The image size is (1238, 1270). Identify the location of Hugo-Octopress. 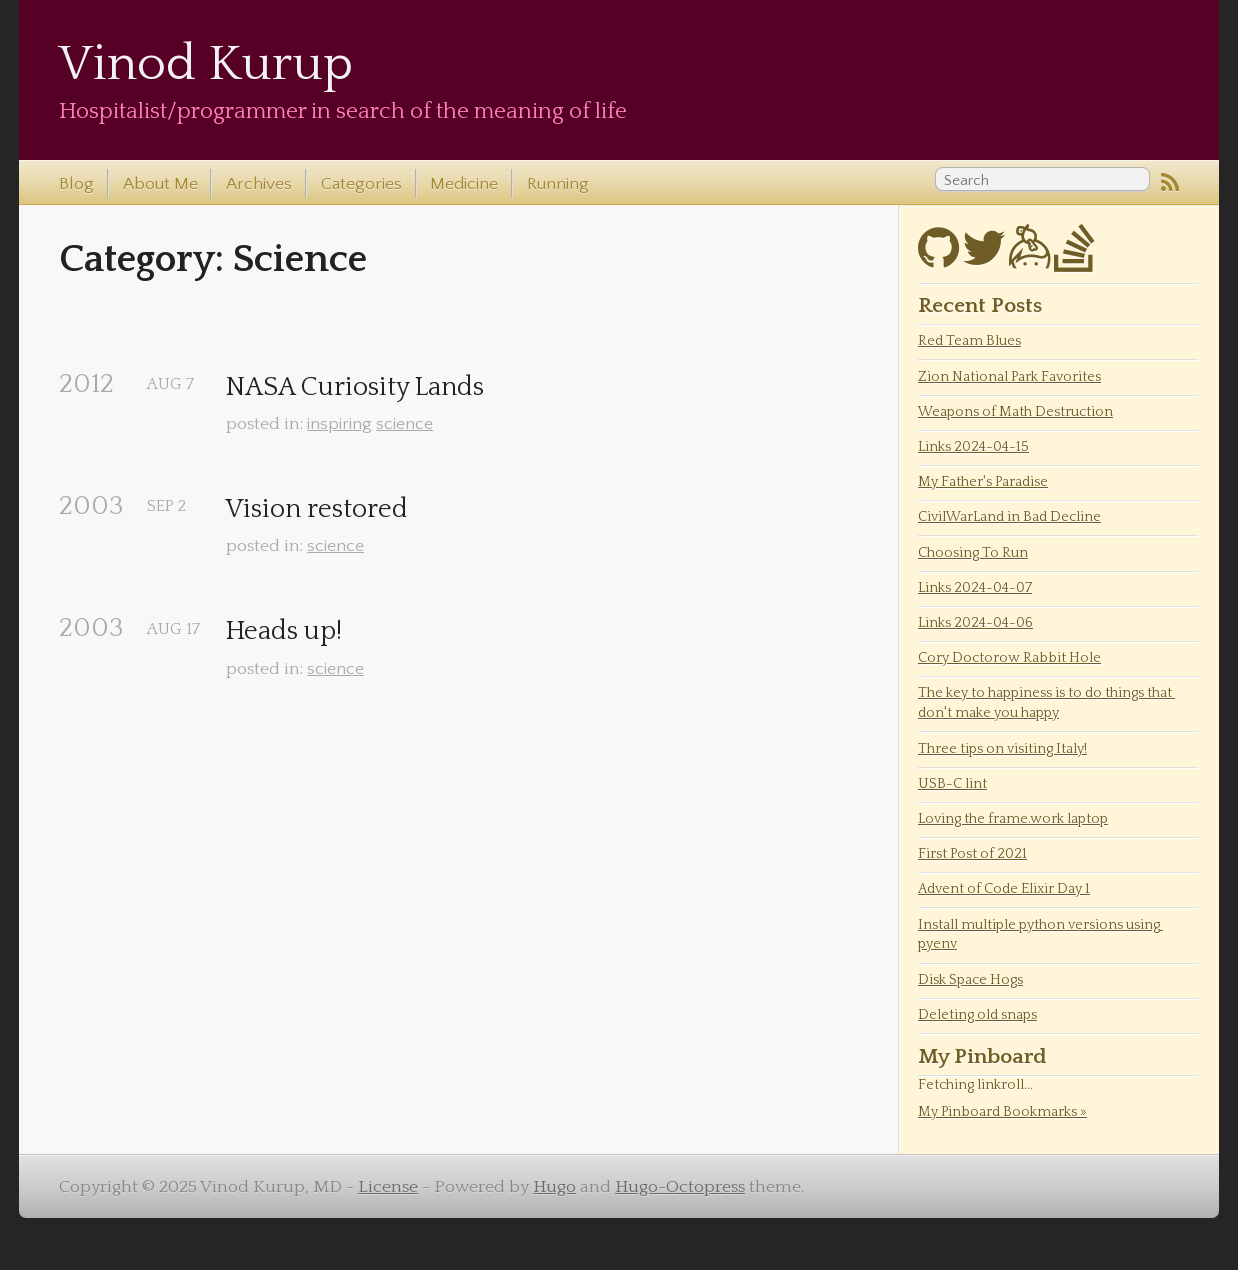
(680, 1187).